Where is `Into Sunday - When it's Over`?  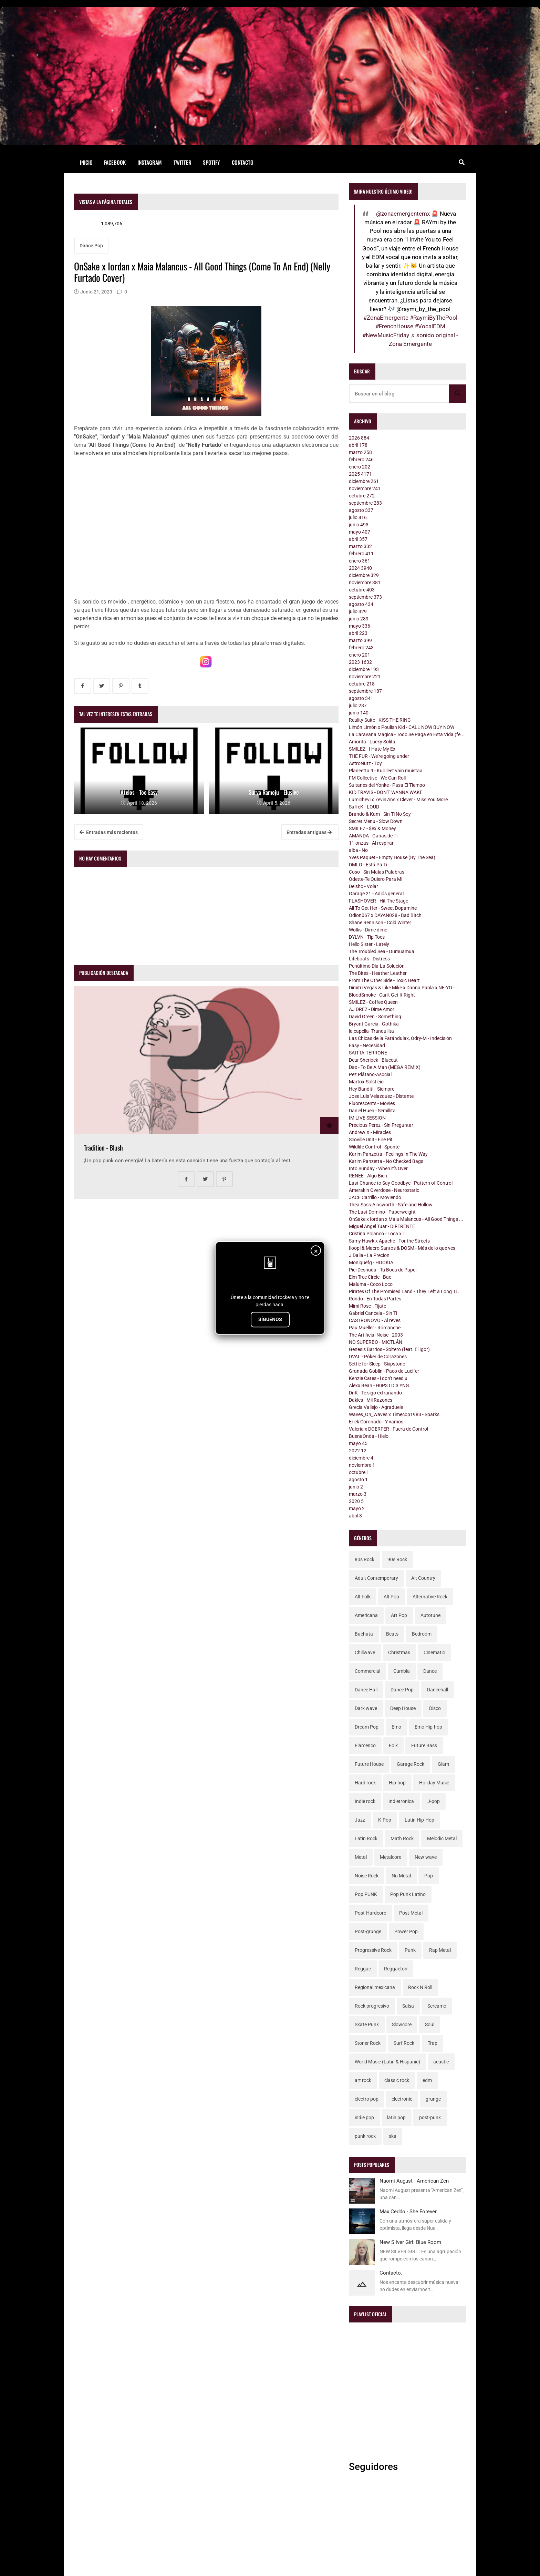 Into Sunday - When it's Over is located at coordinates (378, 1168).